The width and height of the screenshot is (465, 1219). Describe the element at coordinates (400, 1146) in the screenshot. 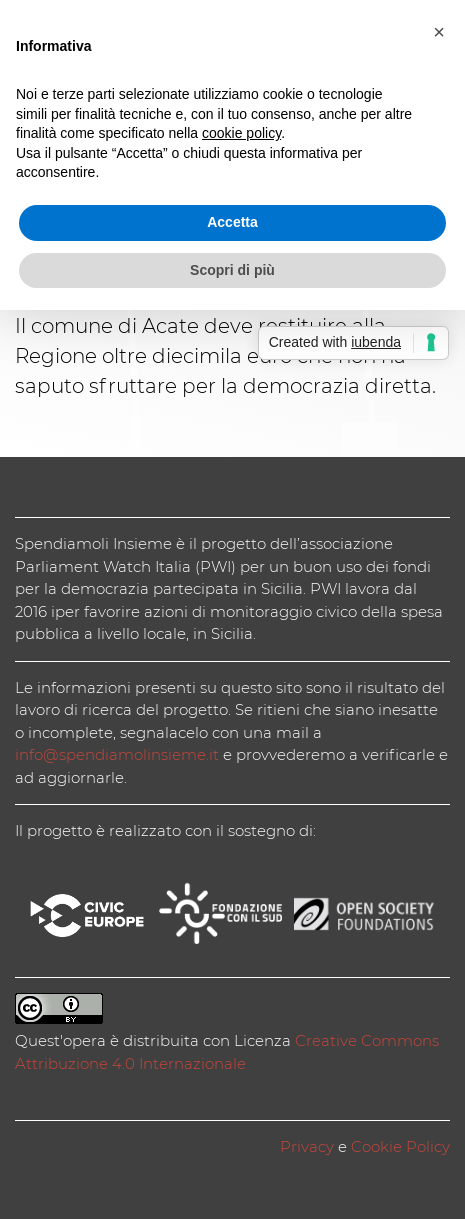

I see `Cookie Policy` at that location.